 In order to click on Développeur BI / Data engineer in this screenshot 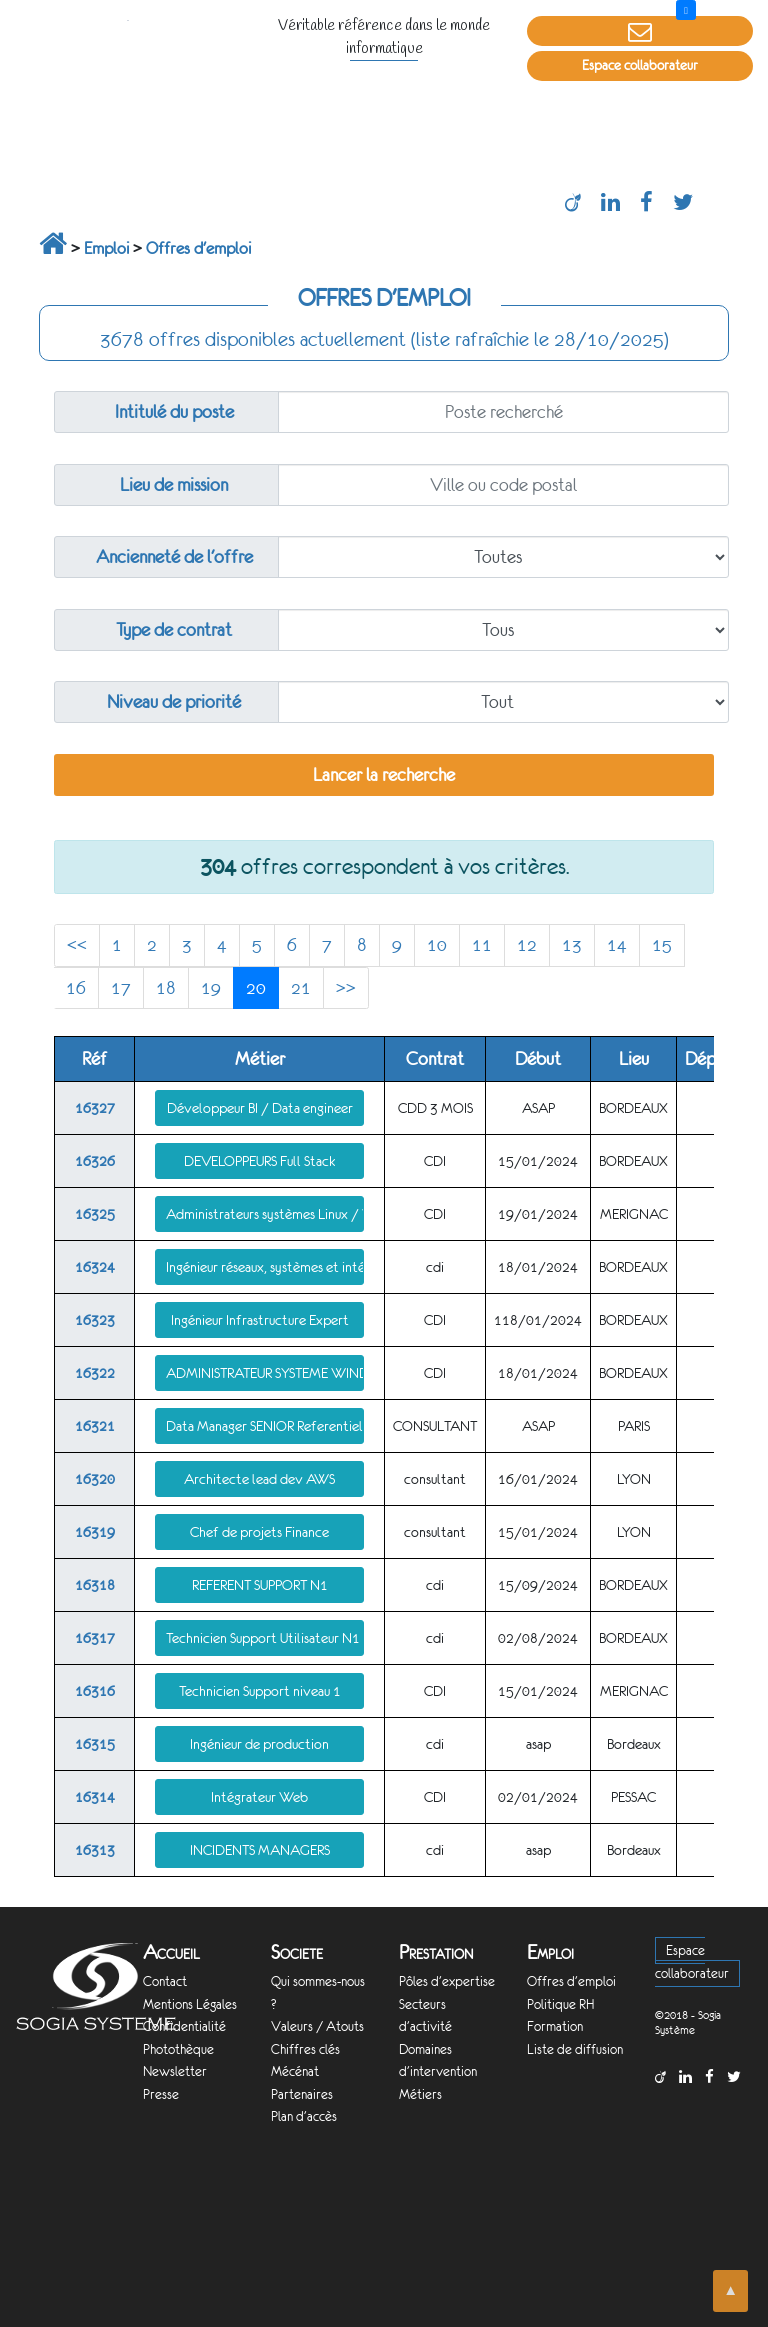, I will do `click(260, 1108)`.